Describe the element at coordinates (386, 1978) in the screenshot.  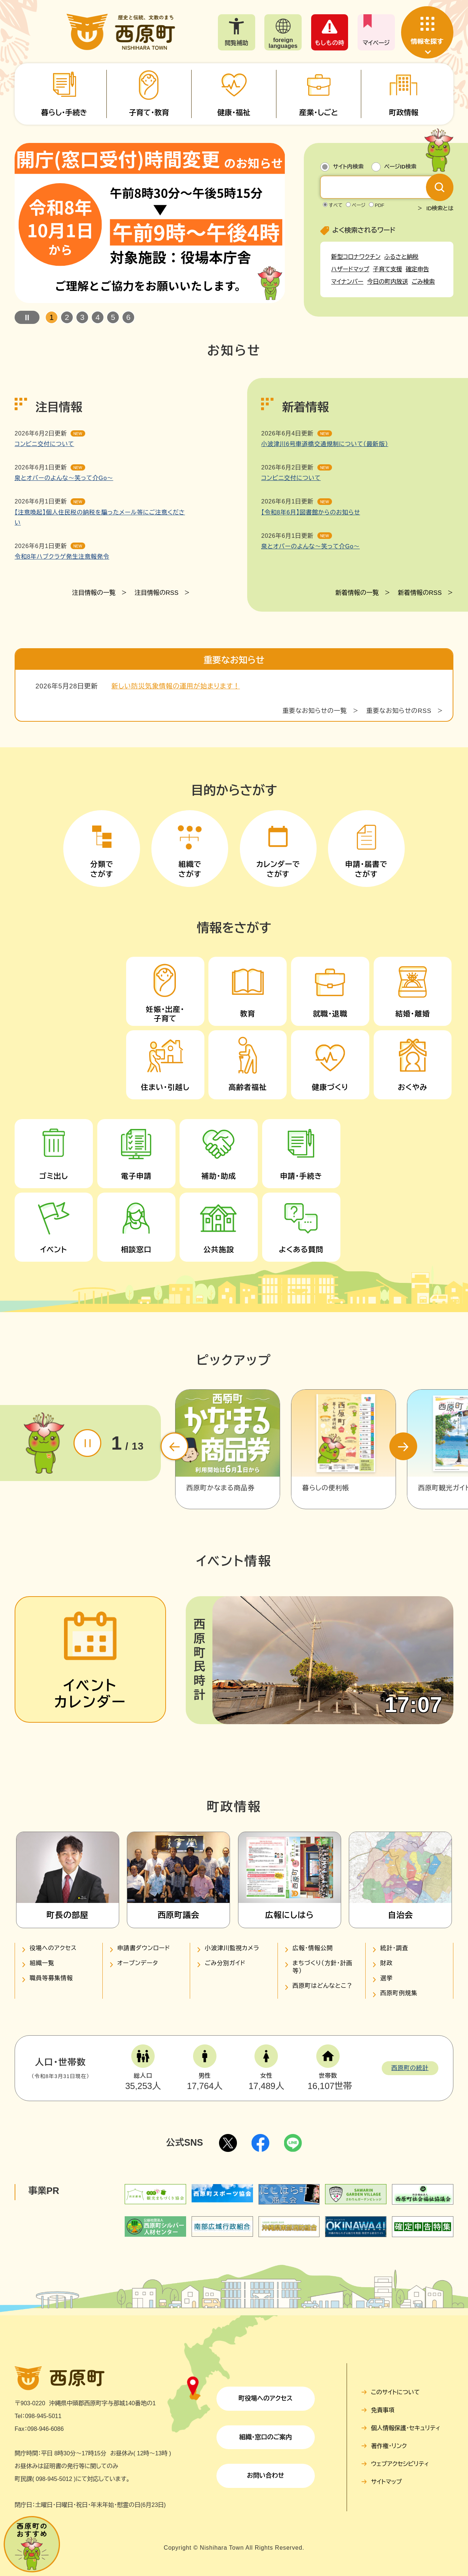
I see `選挙` at that location.